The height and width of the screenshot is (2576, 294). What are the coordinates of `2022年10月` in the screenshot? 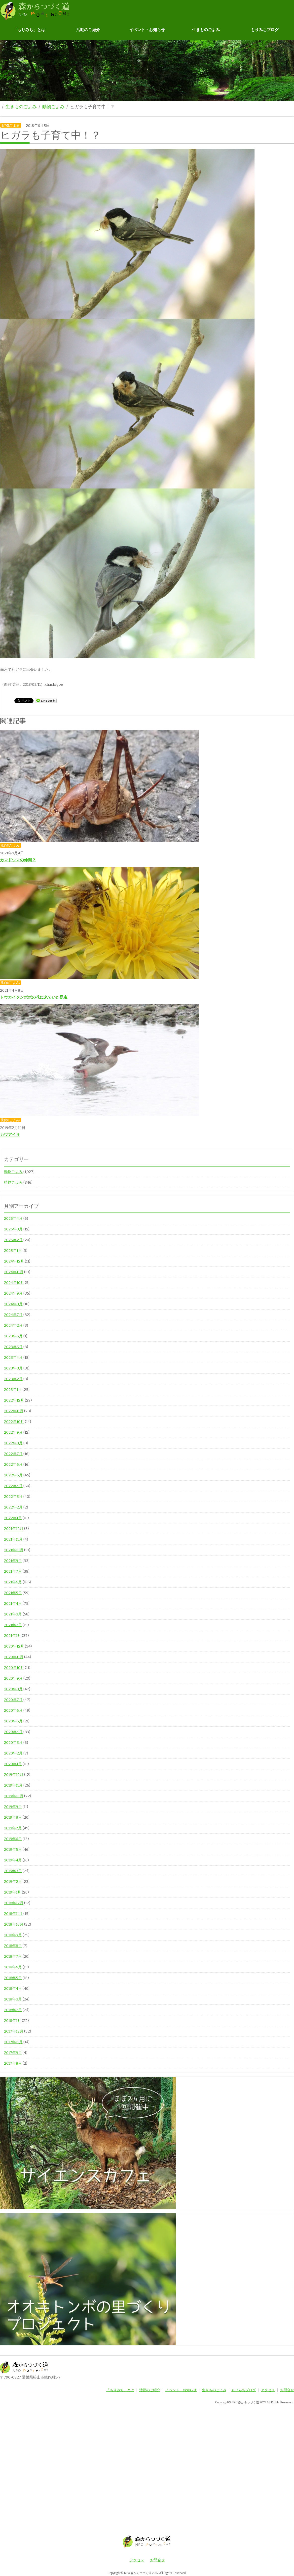 It's located at (14, 1421).